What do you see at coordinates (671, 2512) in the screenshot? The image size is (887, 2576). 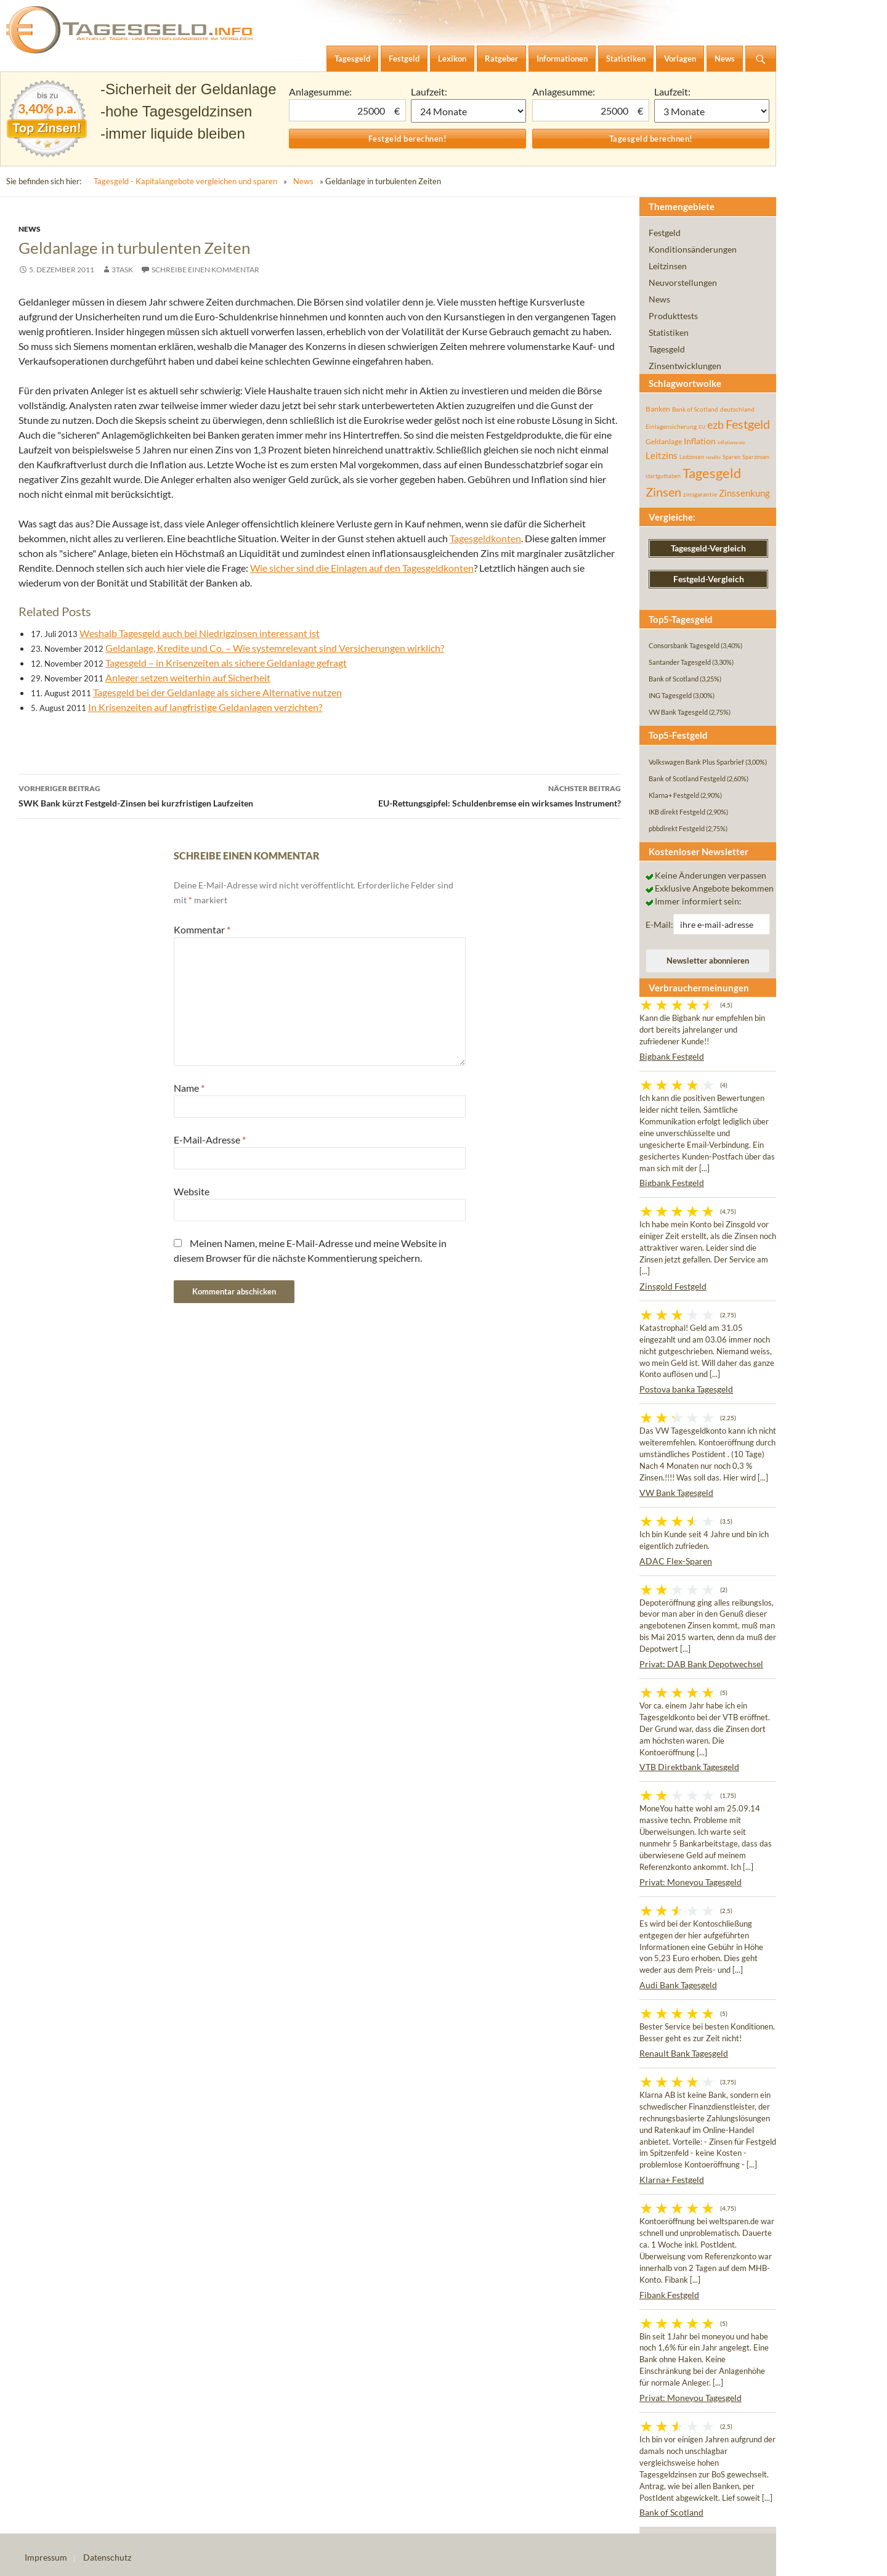 I see `Bank of Scotland` at bounding box center [671, 2512].